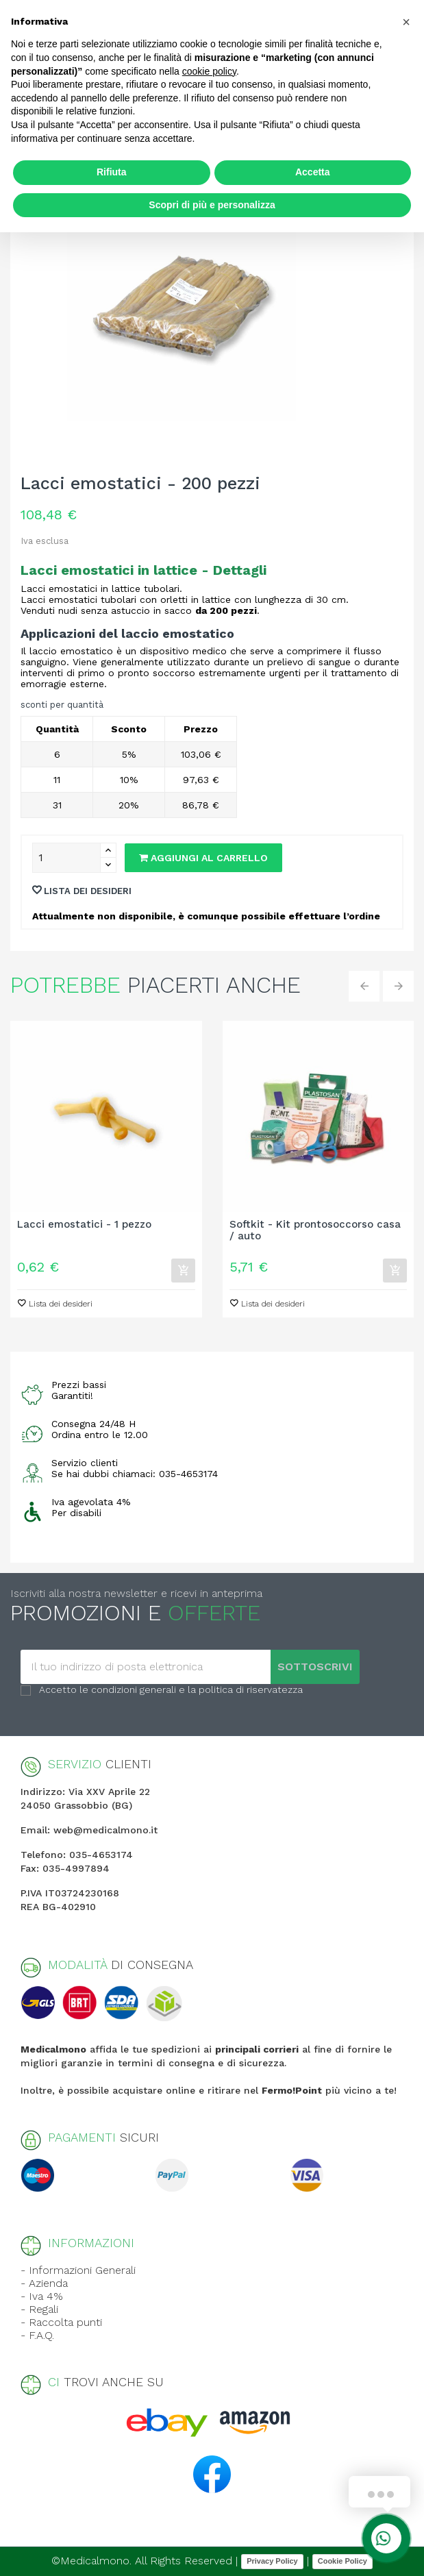  I want to click on - Informazioni Generali, so click(78, 2270).